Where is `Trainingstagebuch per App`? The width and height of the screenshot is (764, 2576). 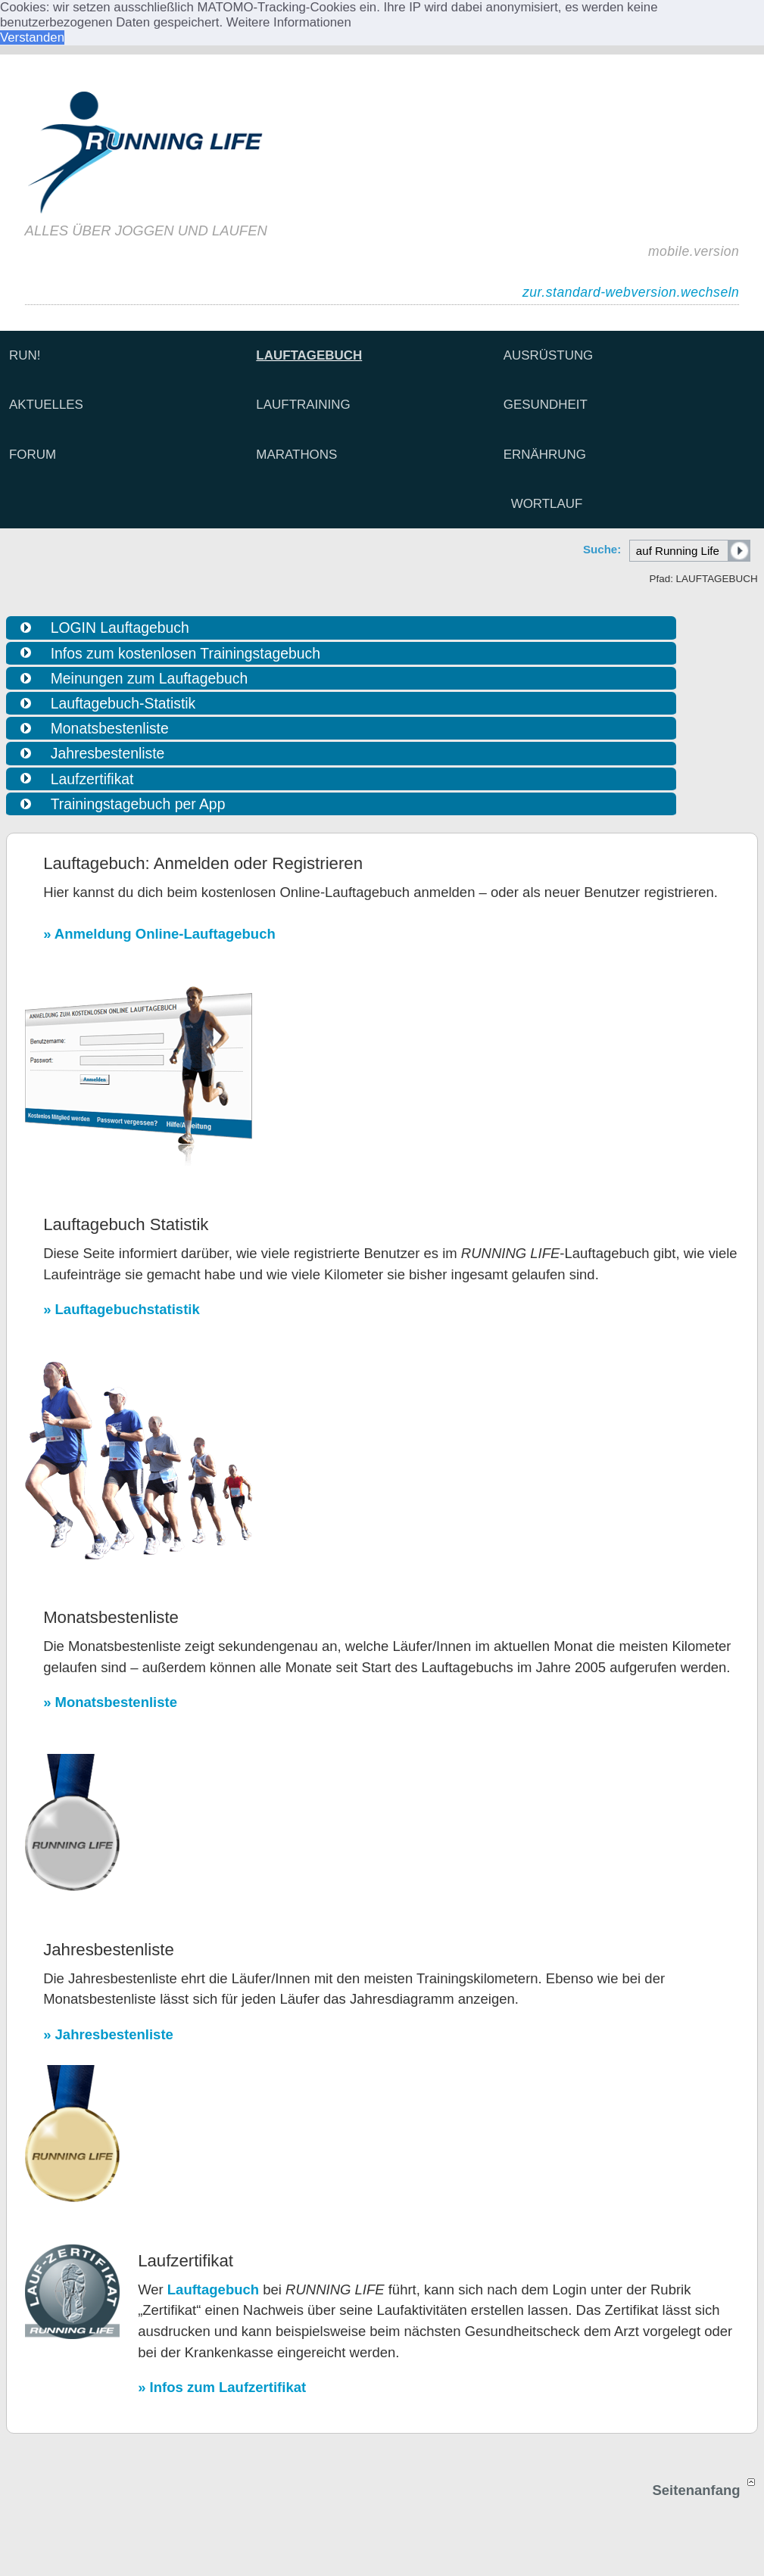 Trainingstagebuch per App is located at coordinates (138, 804).